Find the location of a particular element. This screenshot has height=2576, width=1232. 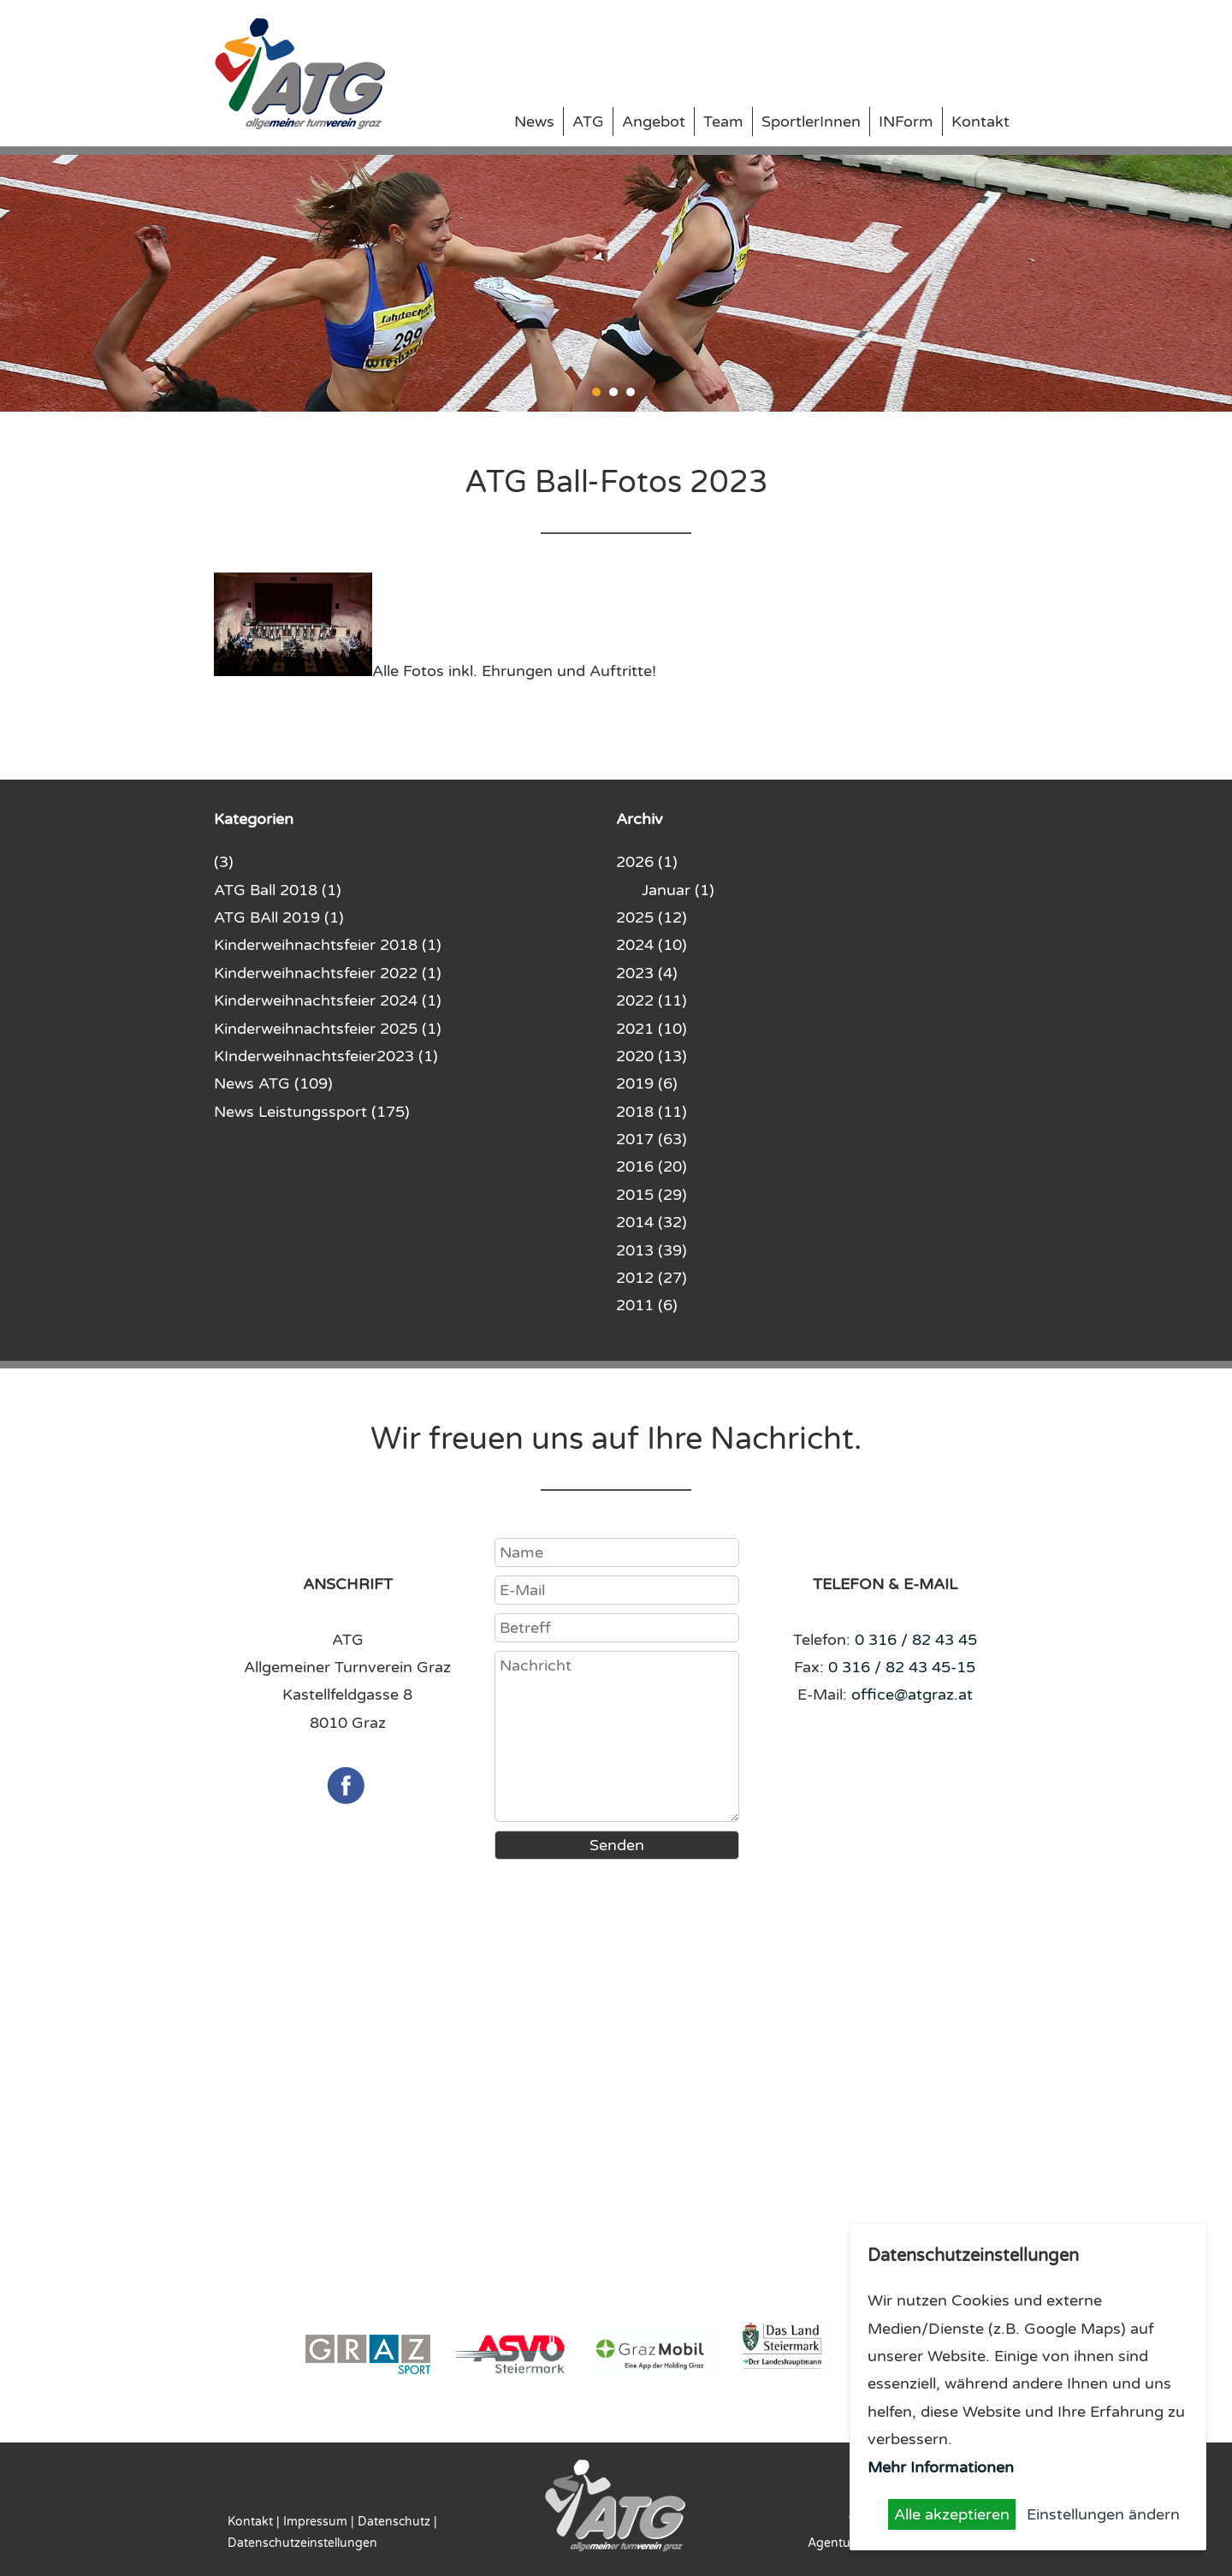

Datenschutzeinstellungen is located at coordinates (302, 2543).